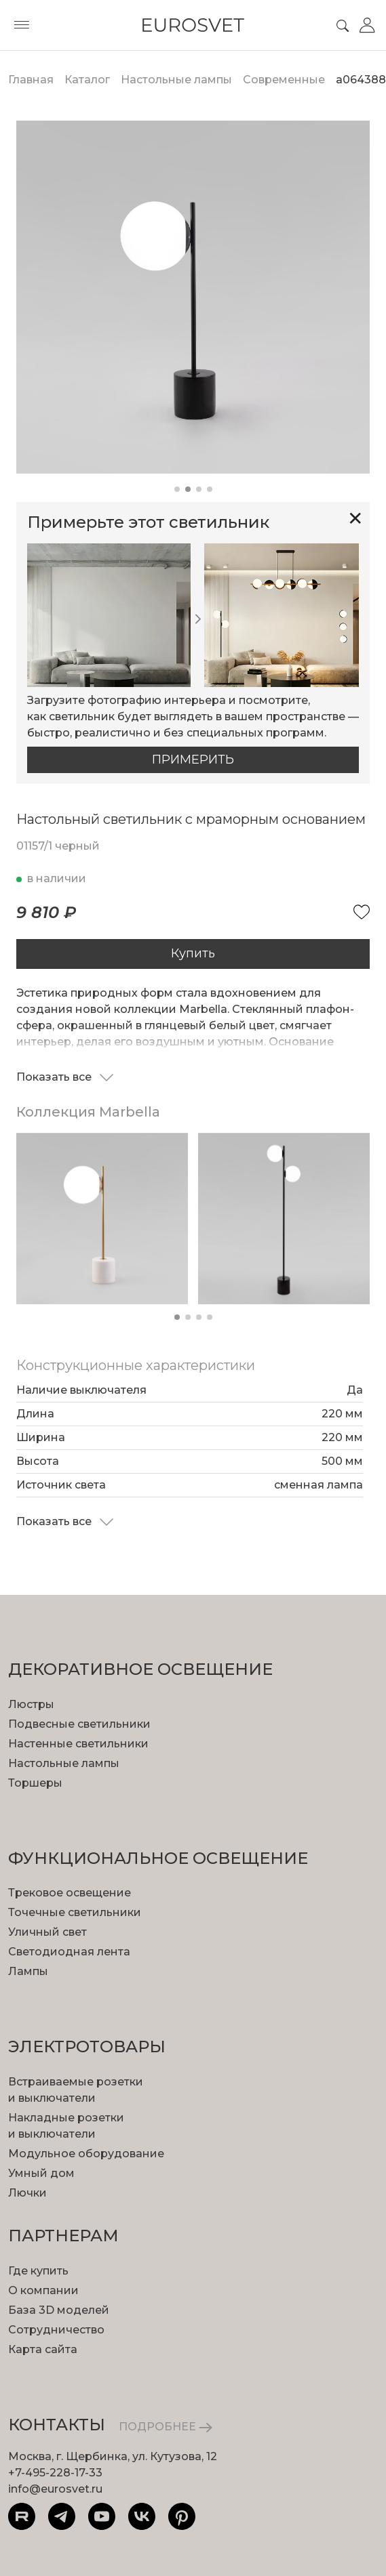 Image resolution: width=386 pixels, height=2576 pixels. What do you see at coordinates (21, 25) in the screenshot?
I see `[Toggle menu]` at bounding box center [21, 25].